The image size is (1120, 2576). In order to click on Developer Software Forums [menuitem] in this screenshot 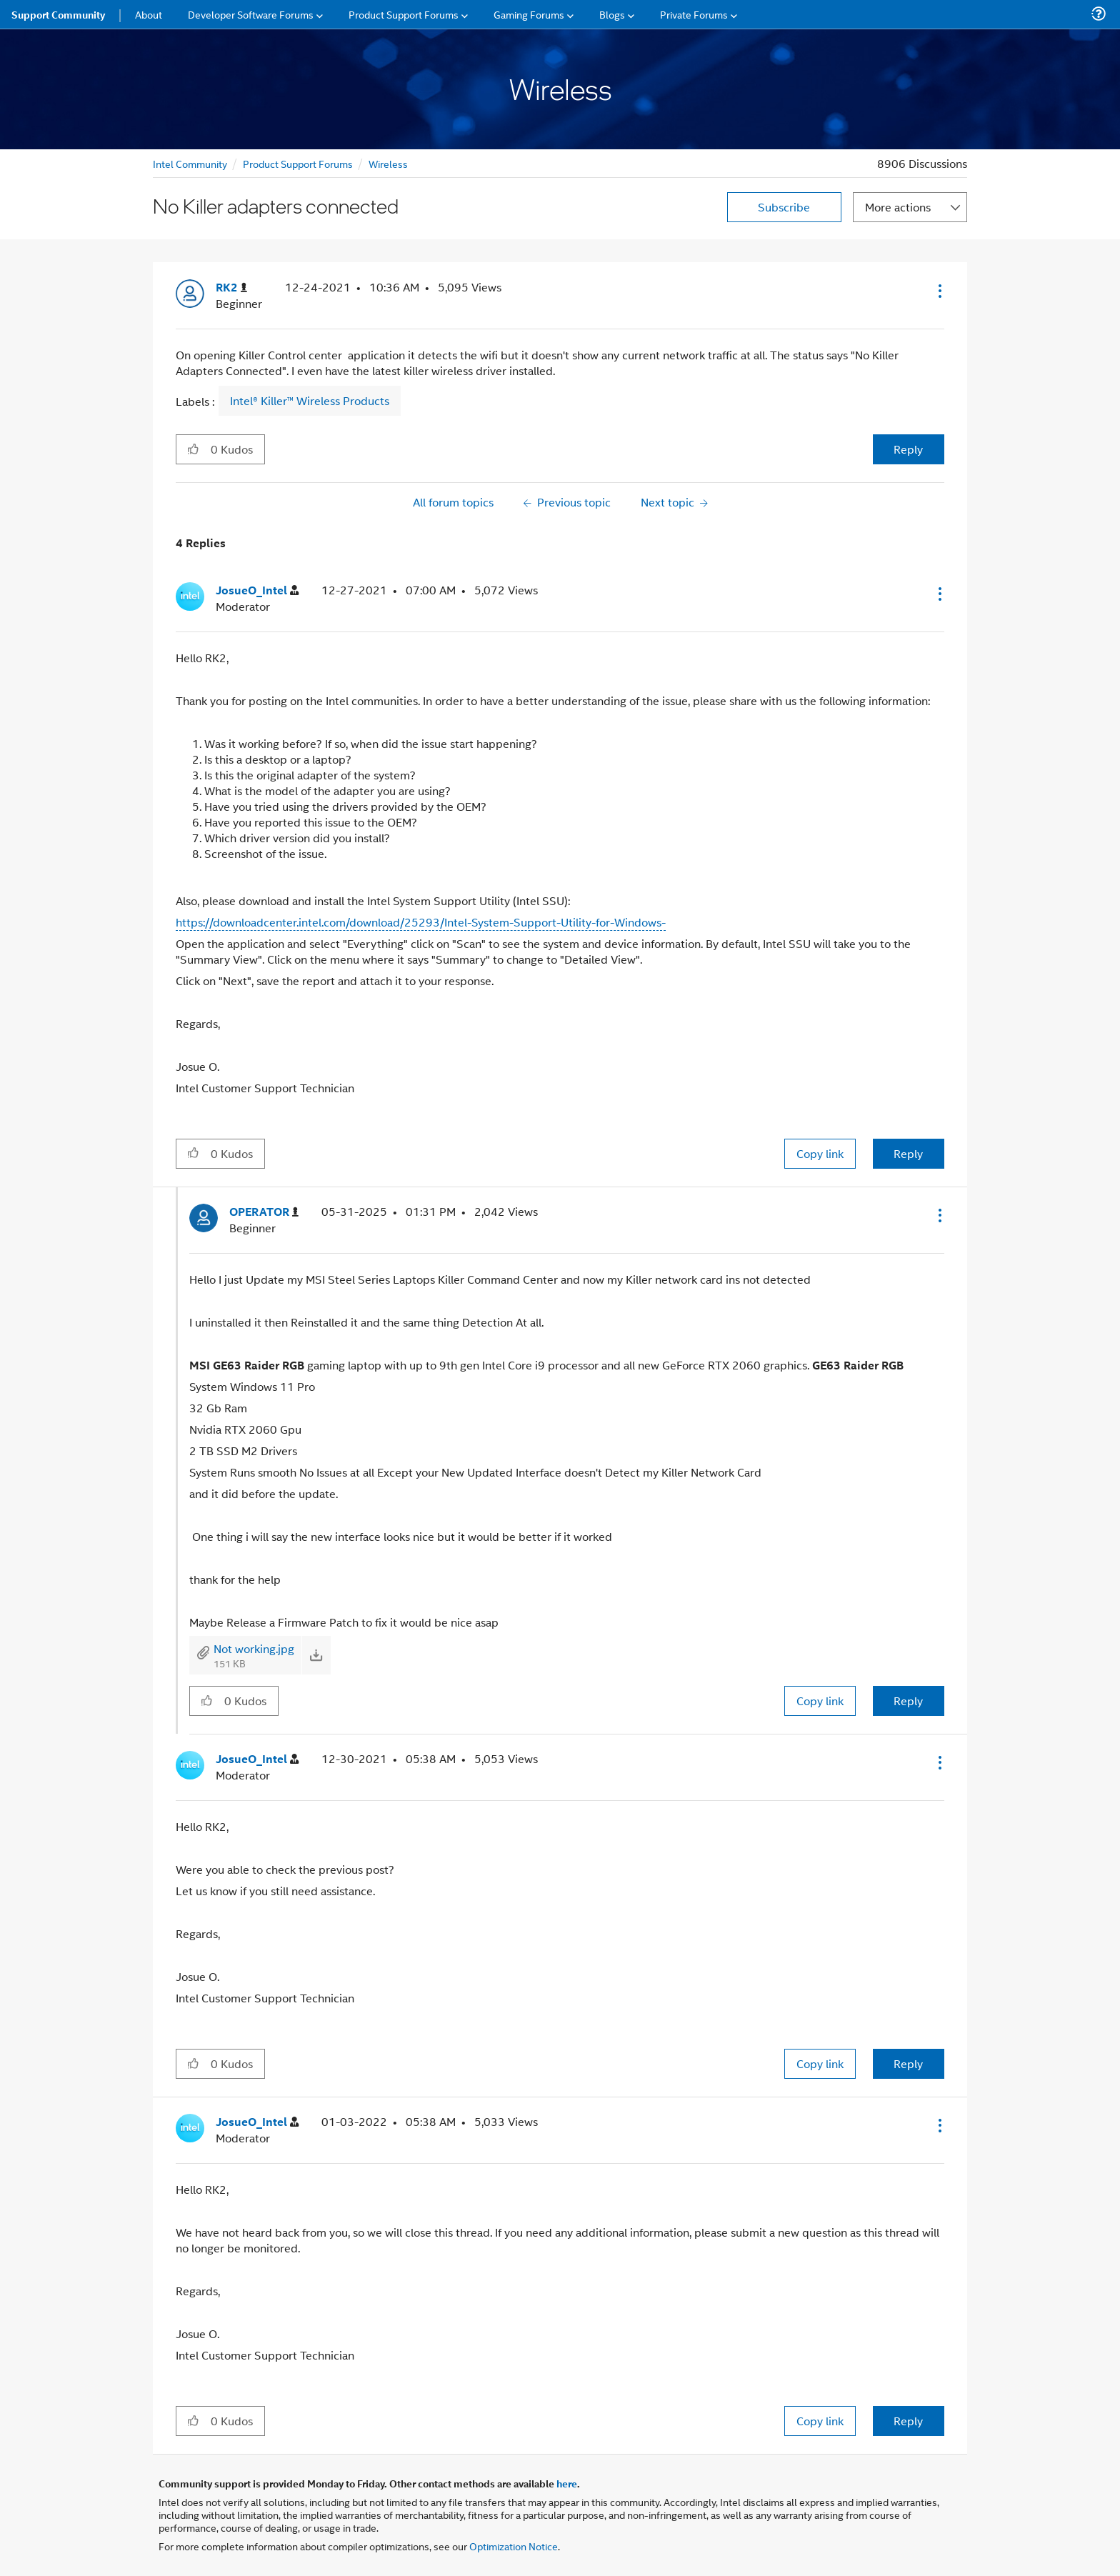, I will do `click(251, 13)`.